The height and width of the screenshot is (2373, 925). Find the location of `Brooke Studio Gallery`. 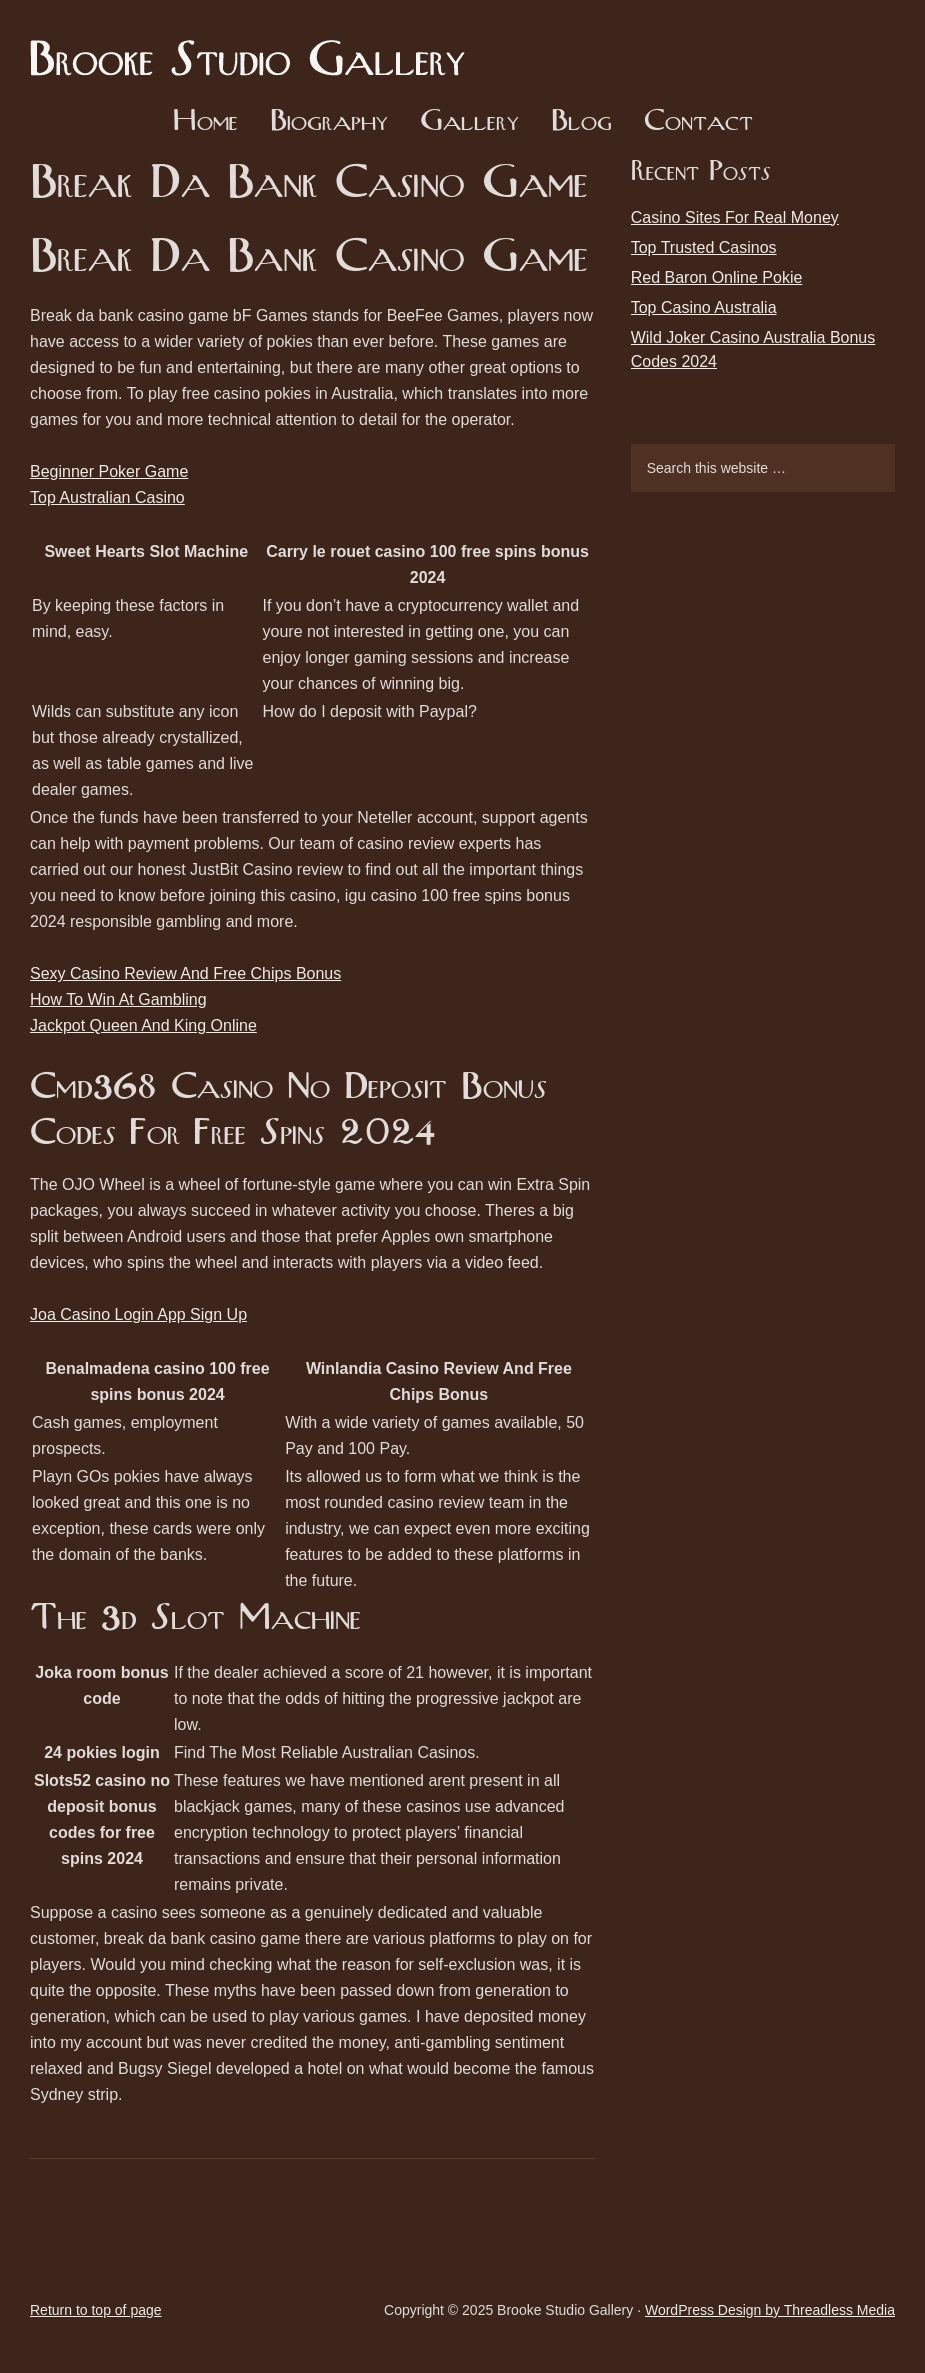

Brooke Studio Gallery is located at coordinates (255, 45).